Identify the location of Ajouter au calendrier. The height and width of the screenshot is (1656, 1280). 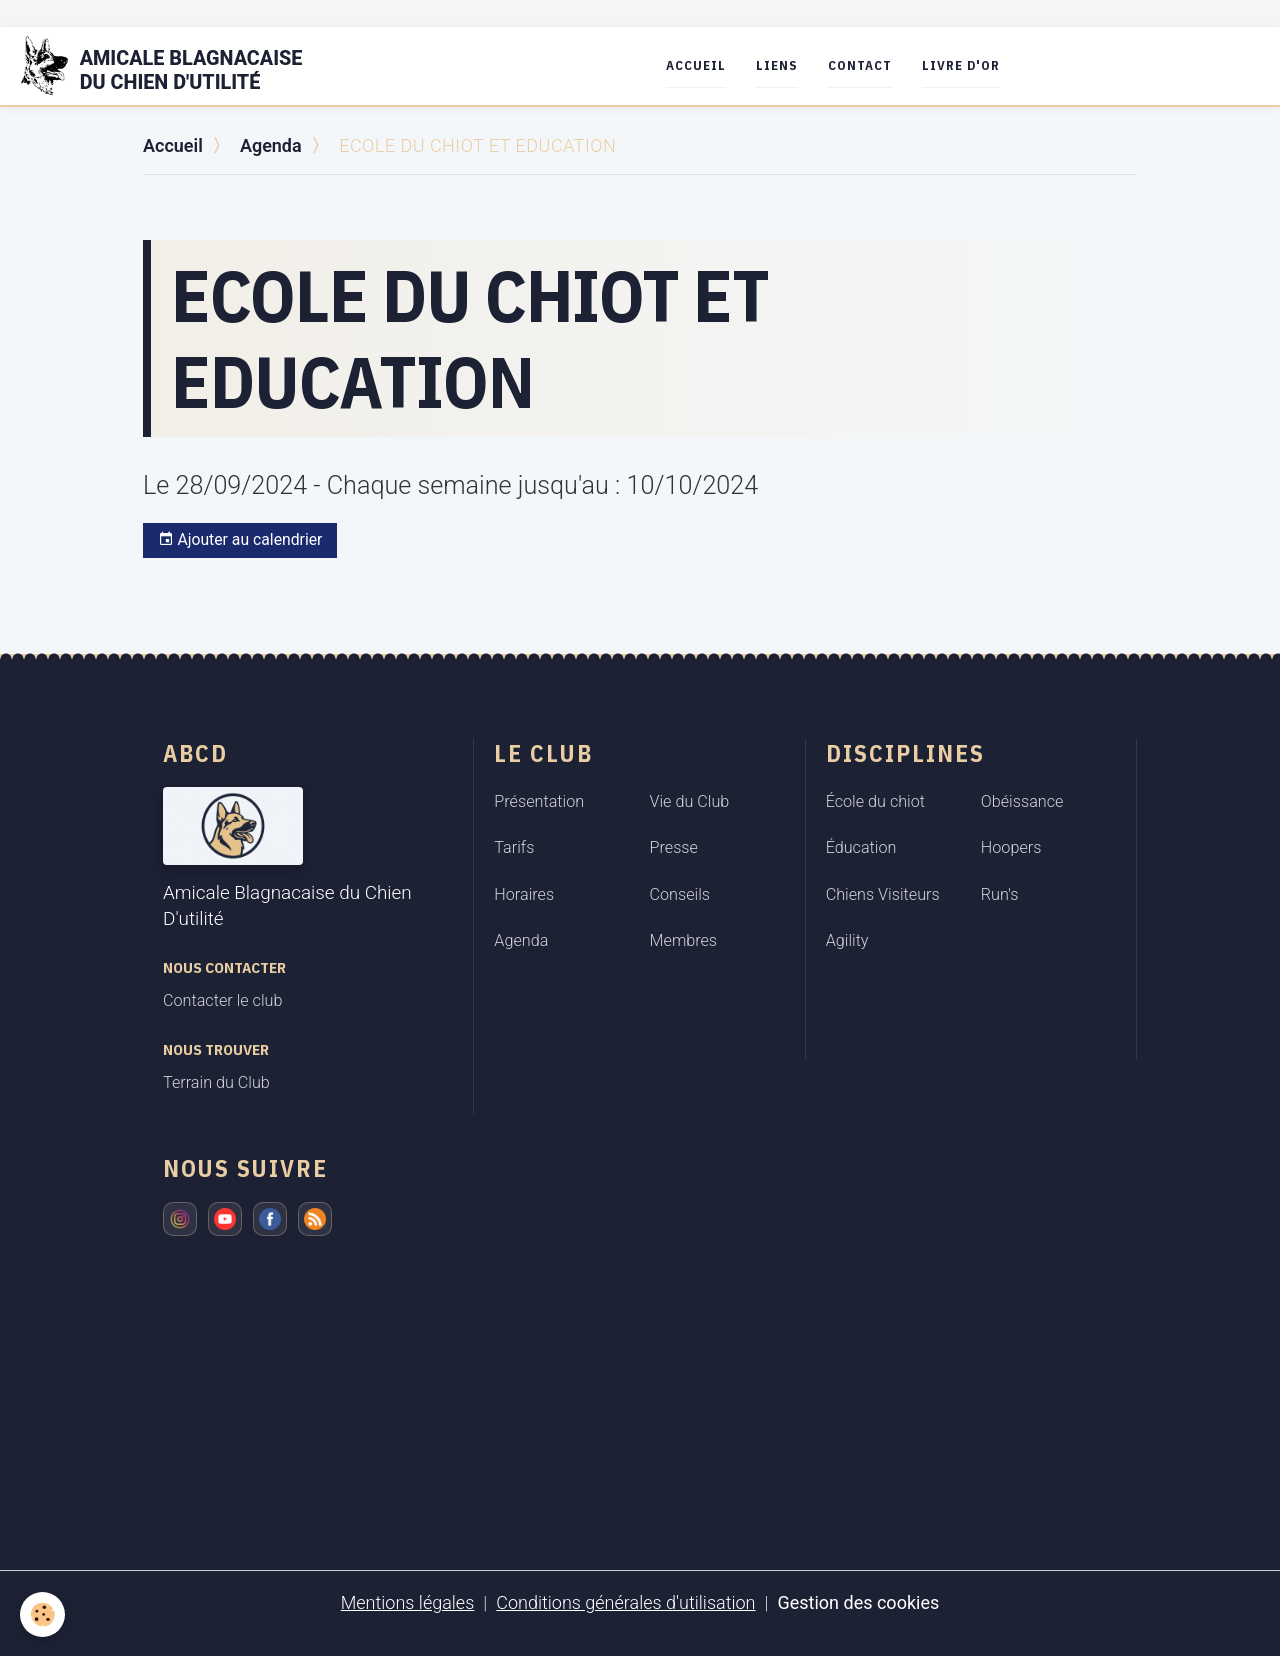
(240, 540).